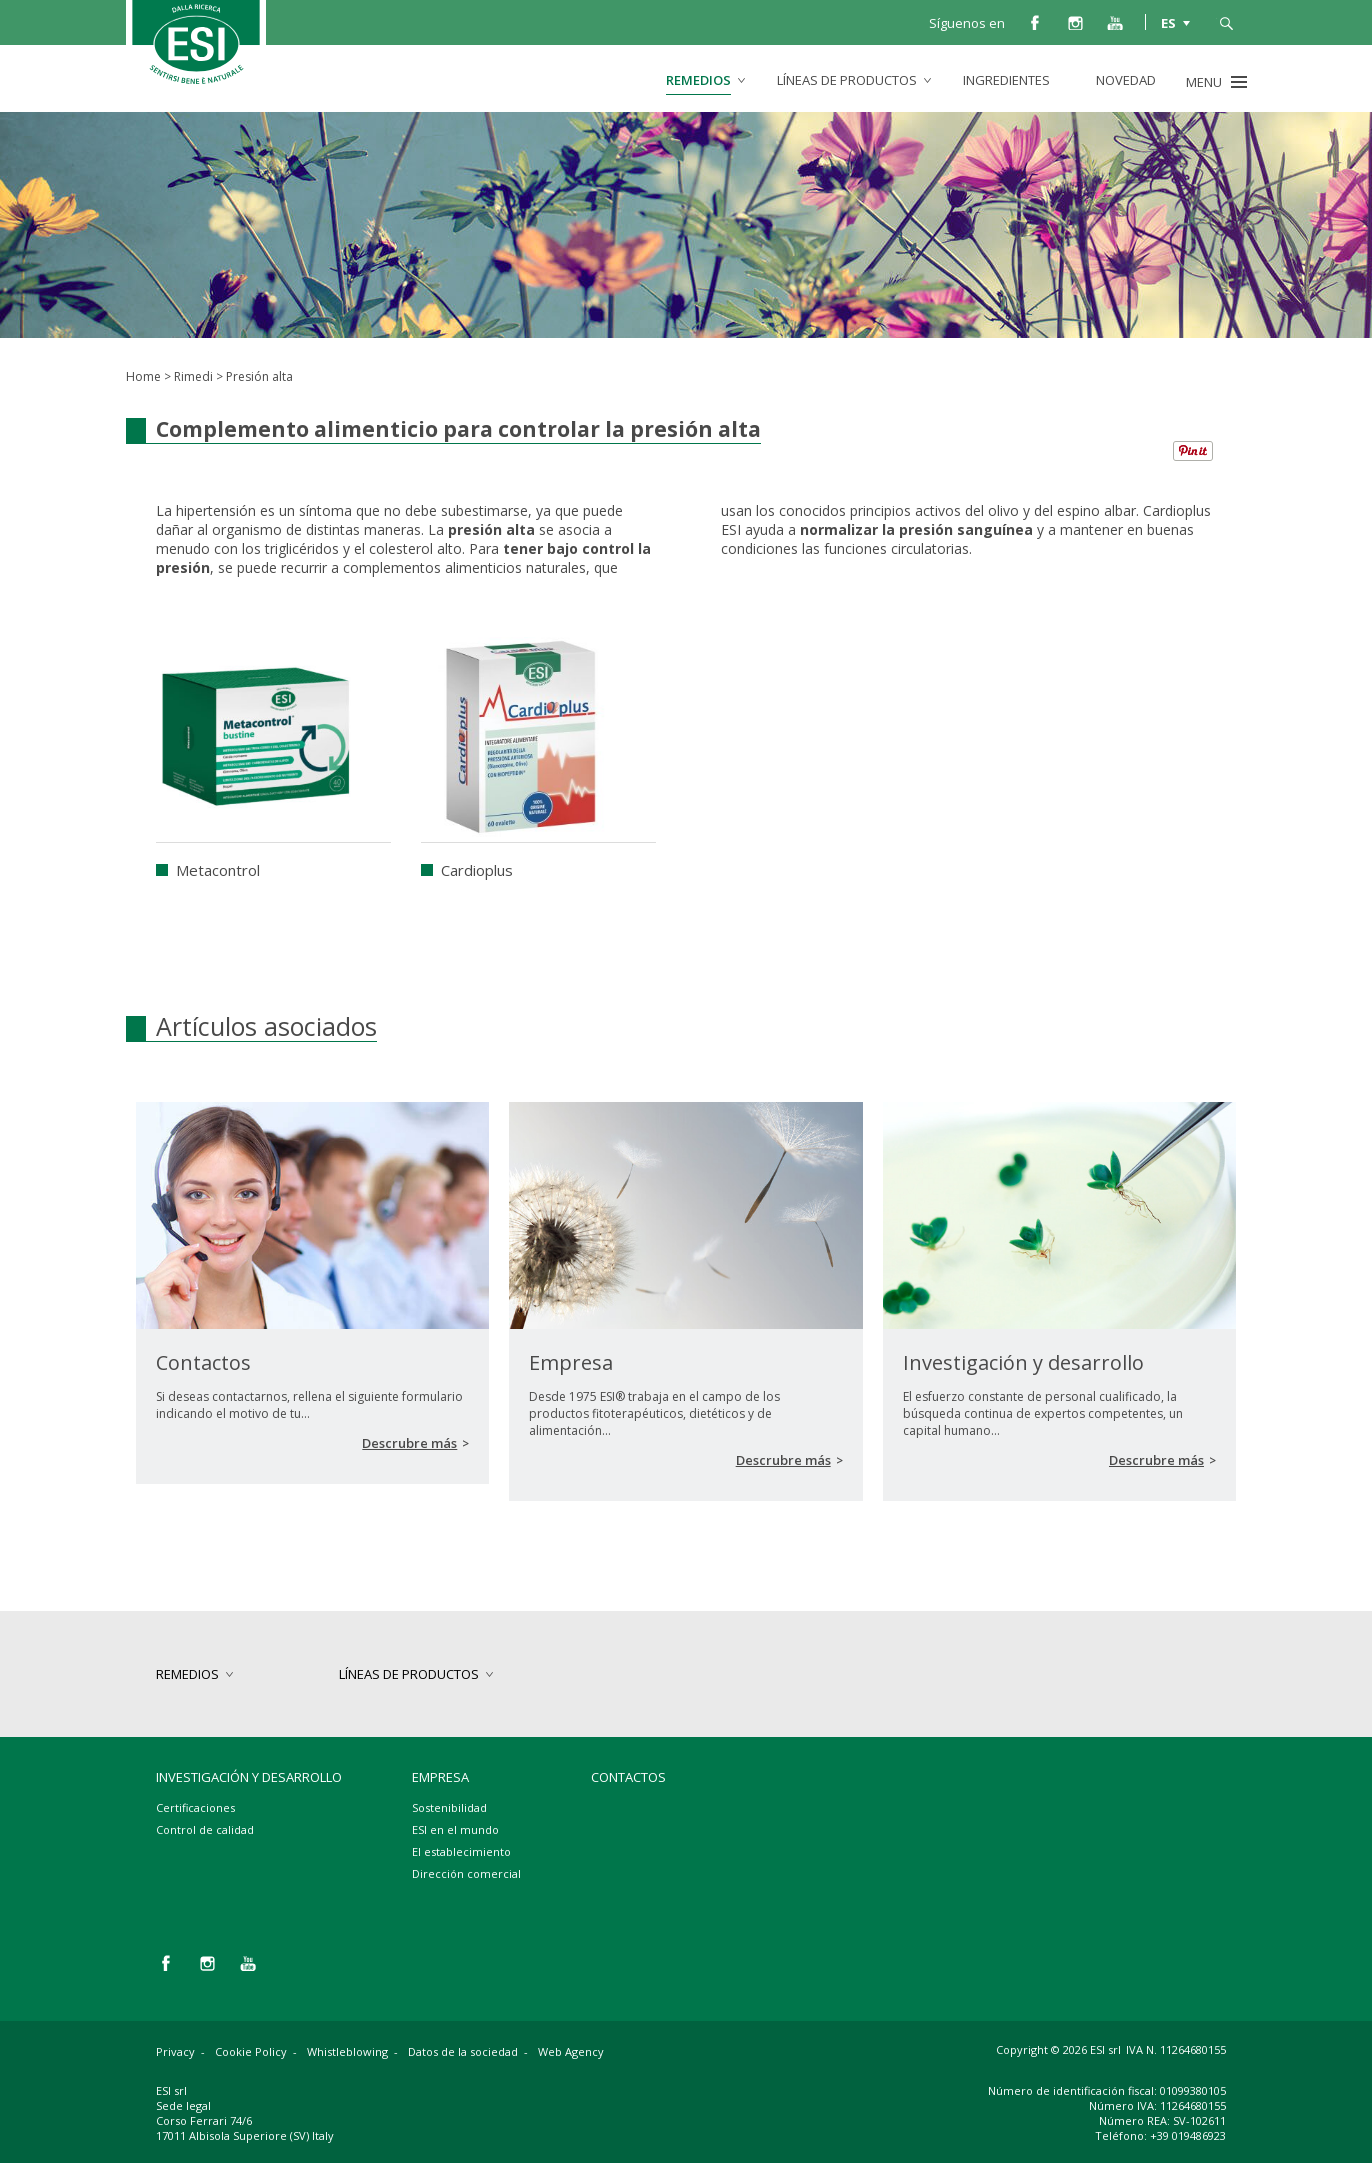  I want to click on Certificaciones, so click(195, 1807).